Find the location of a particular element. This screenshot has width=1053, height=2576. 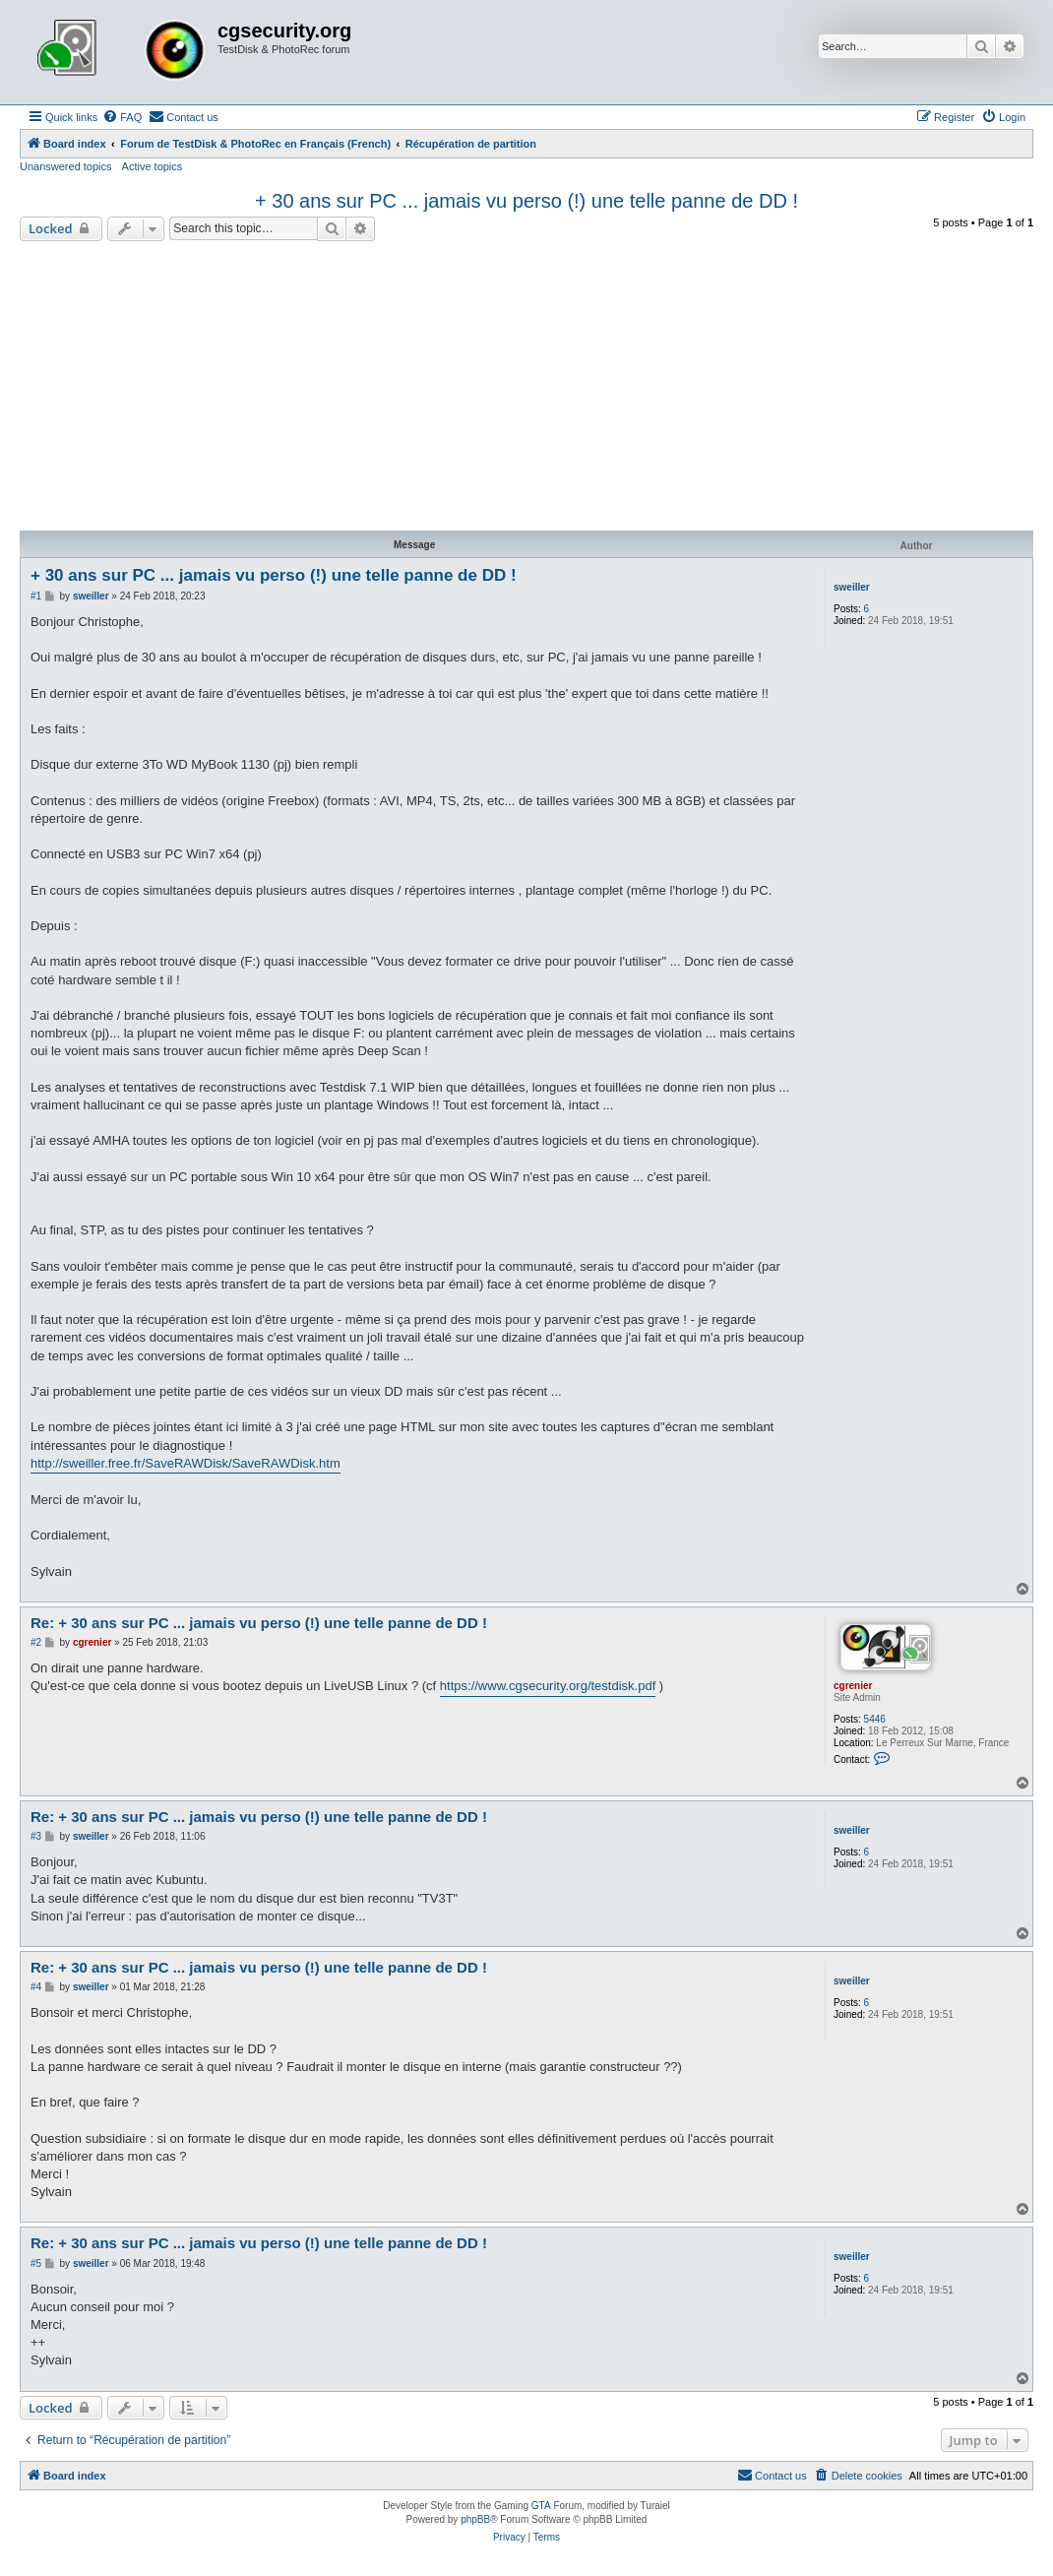

phpBB is located at coordinates (475, 2519).